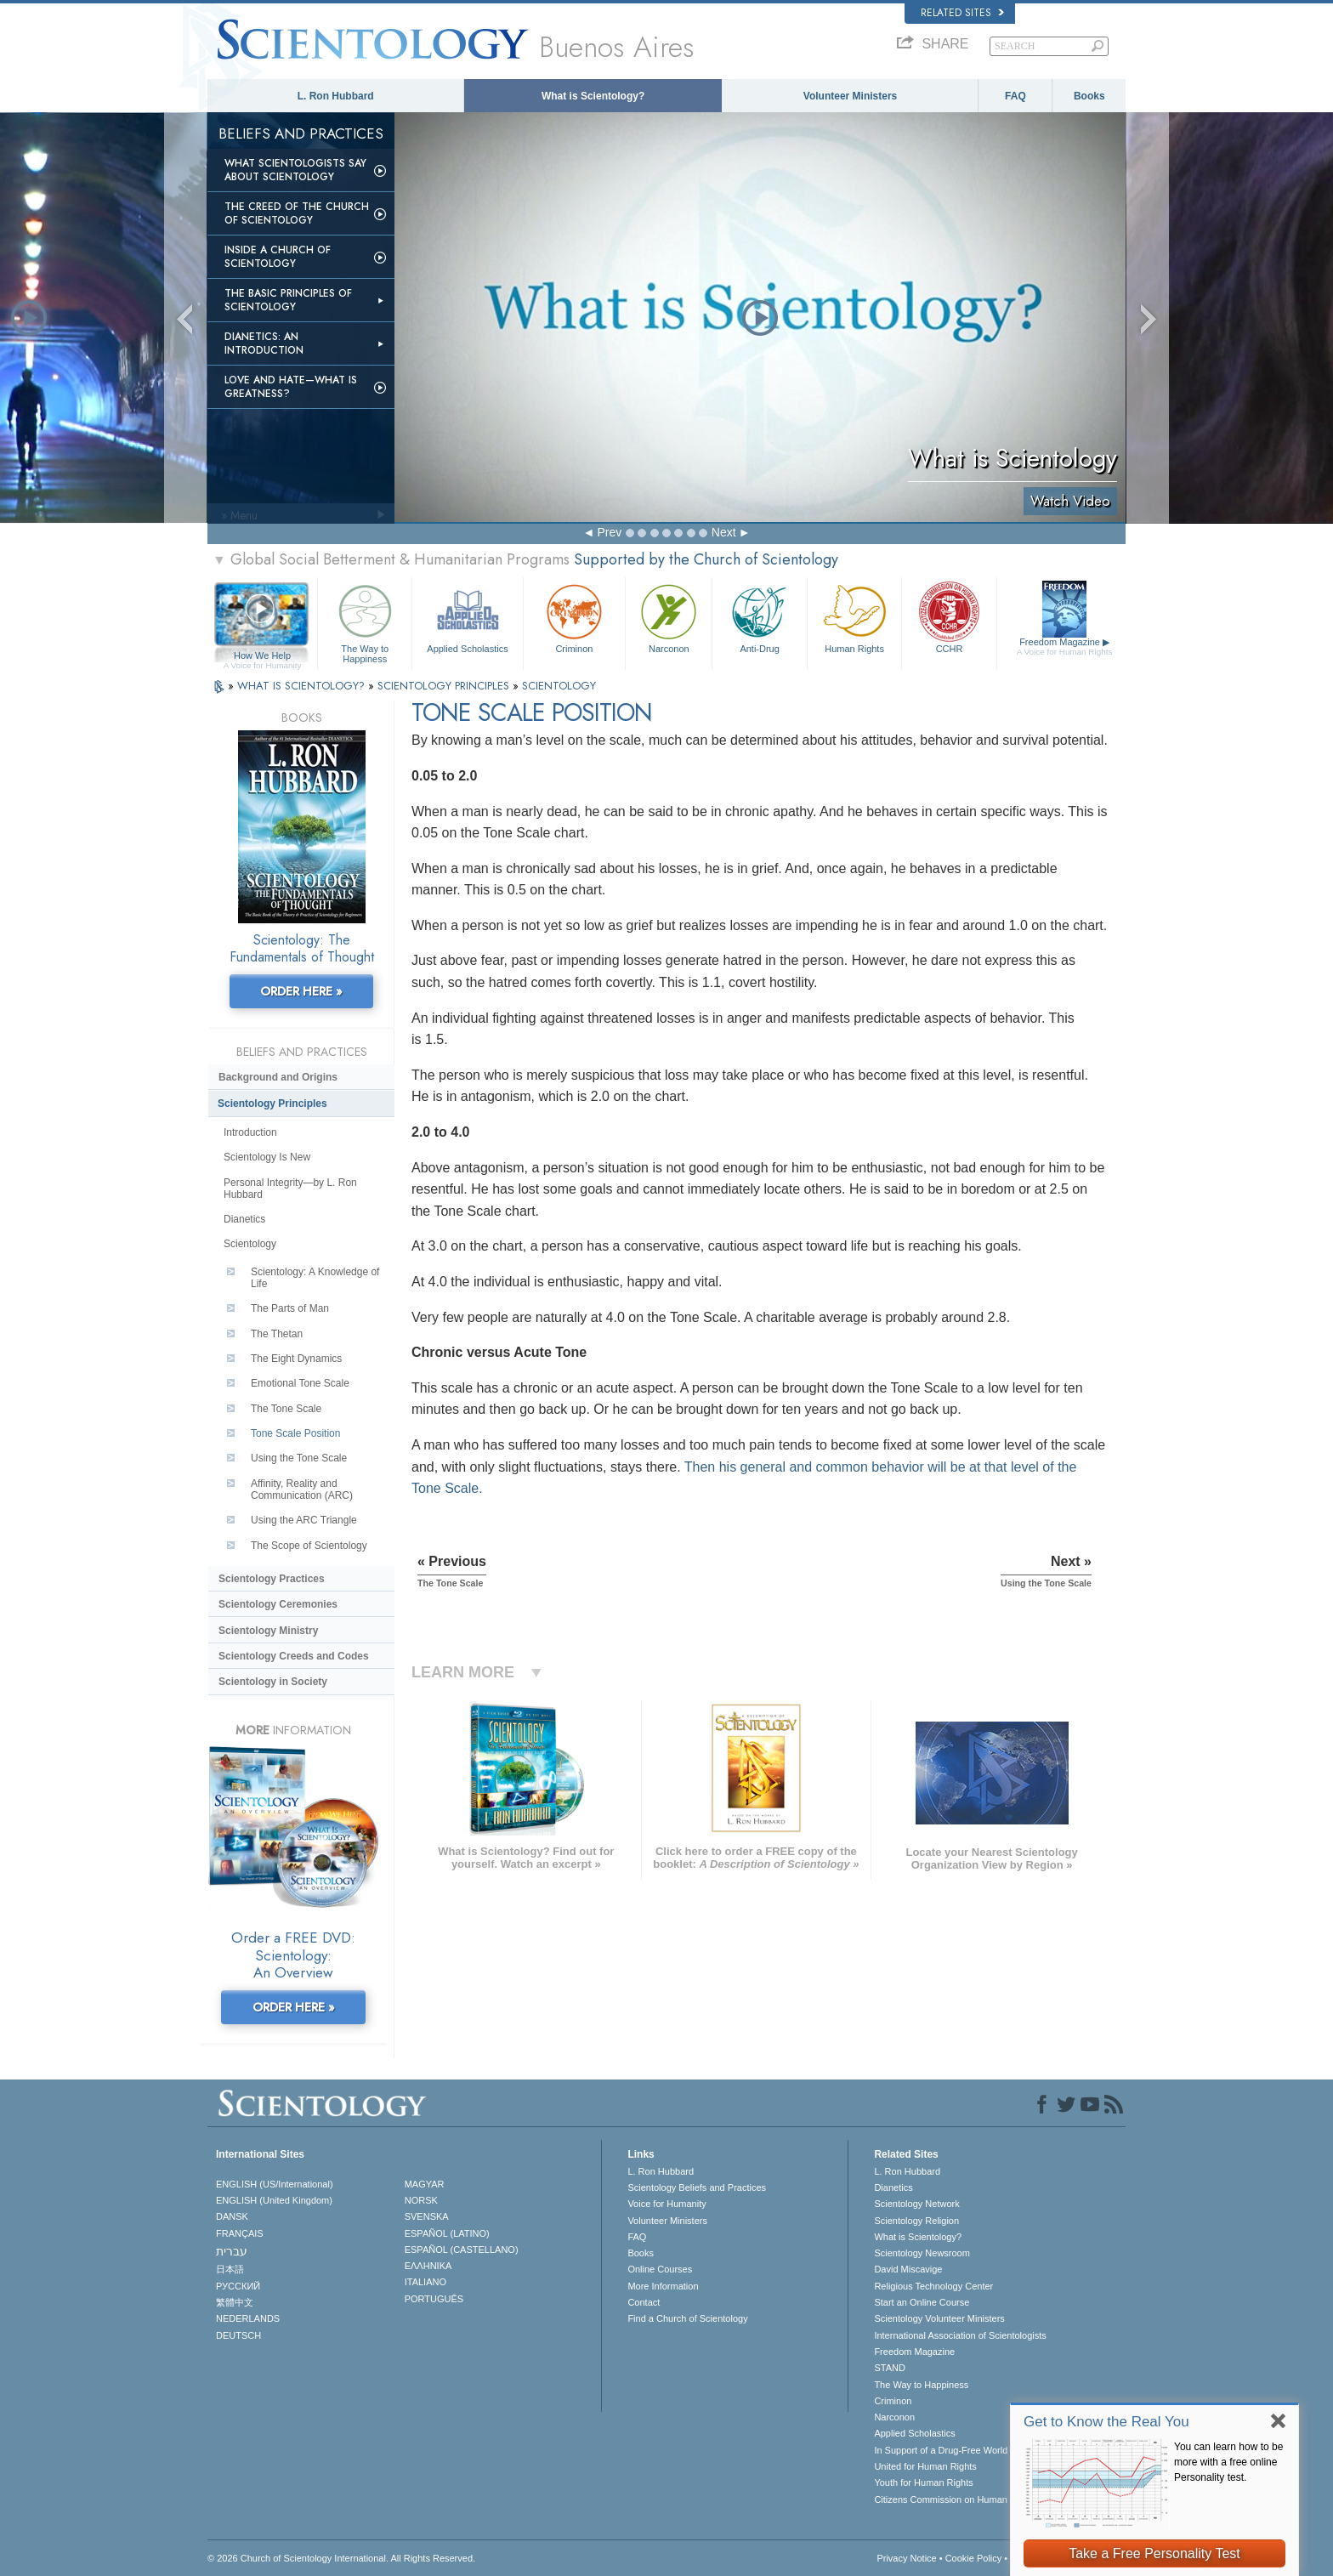  Describe the element at coordinates (916, 2221) in the screenshot. I see `Scientology Religion` at that location.